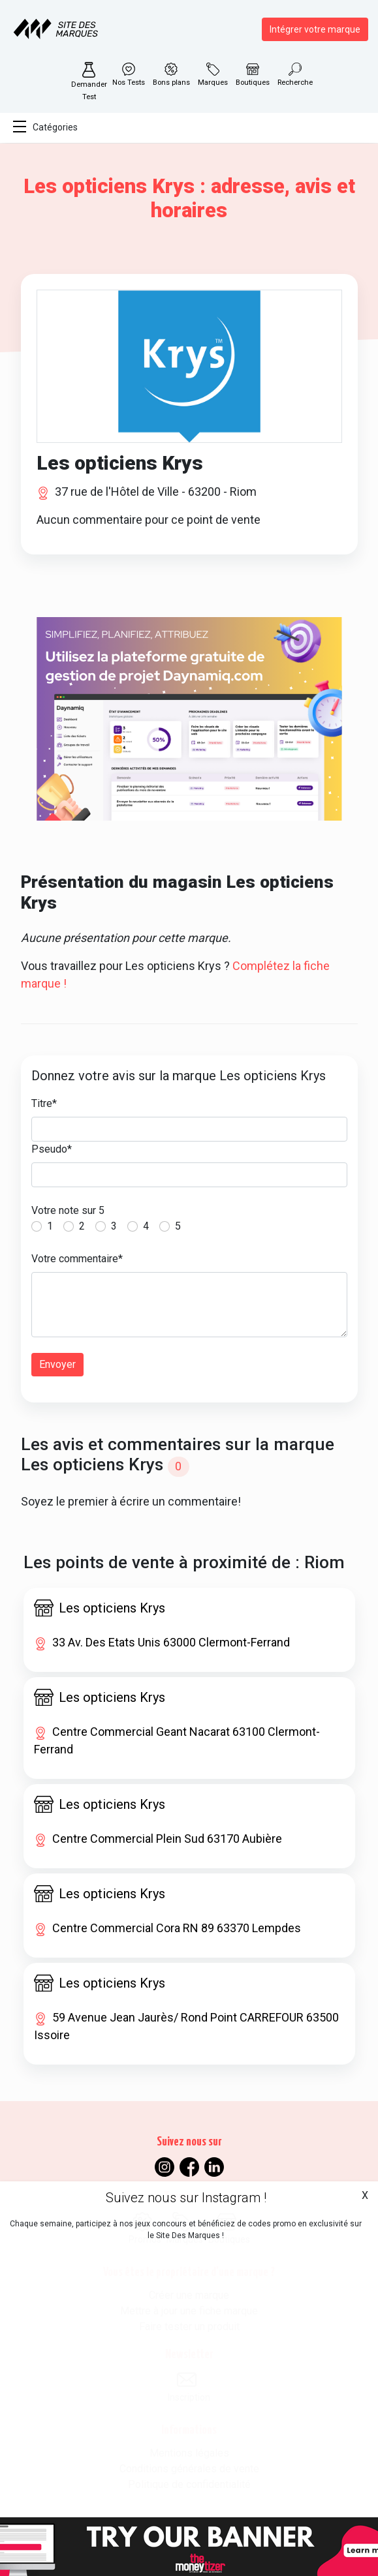 The image size is (378, 2576). Describe the element at coordinates (44, 1103) in the screenshot. I see `Titre*` at that location.